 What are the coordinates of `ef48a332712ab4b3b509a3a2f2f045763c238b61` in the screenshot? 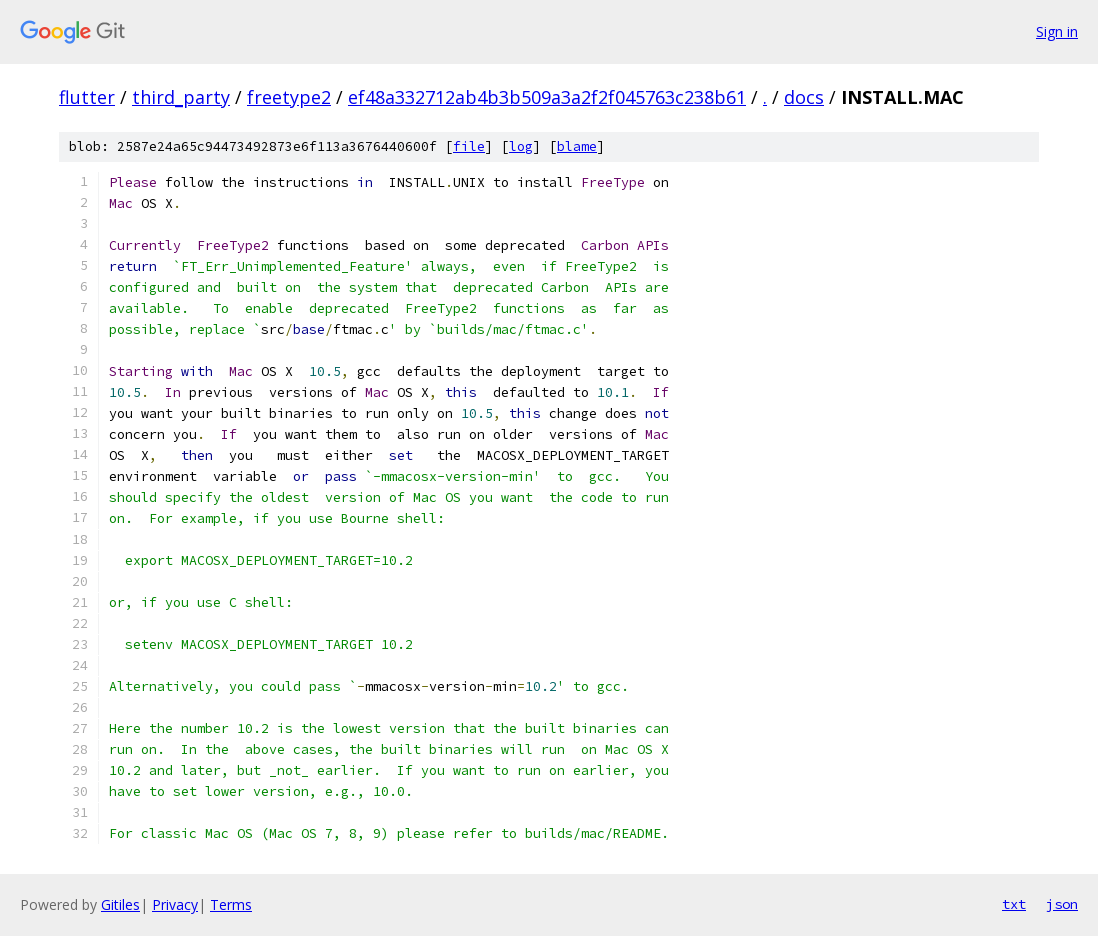 It's located at (547, 97).